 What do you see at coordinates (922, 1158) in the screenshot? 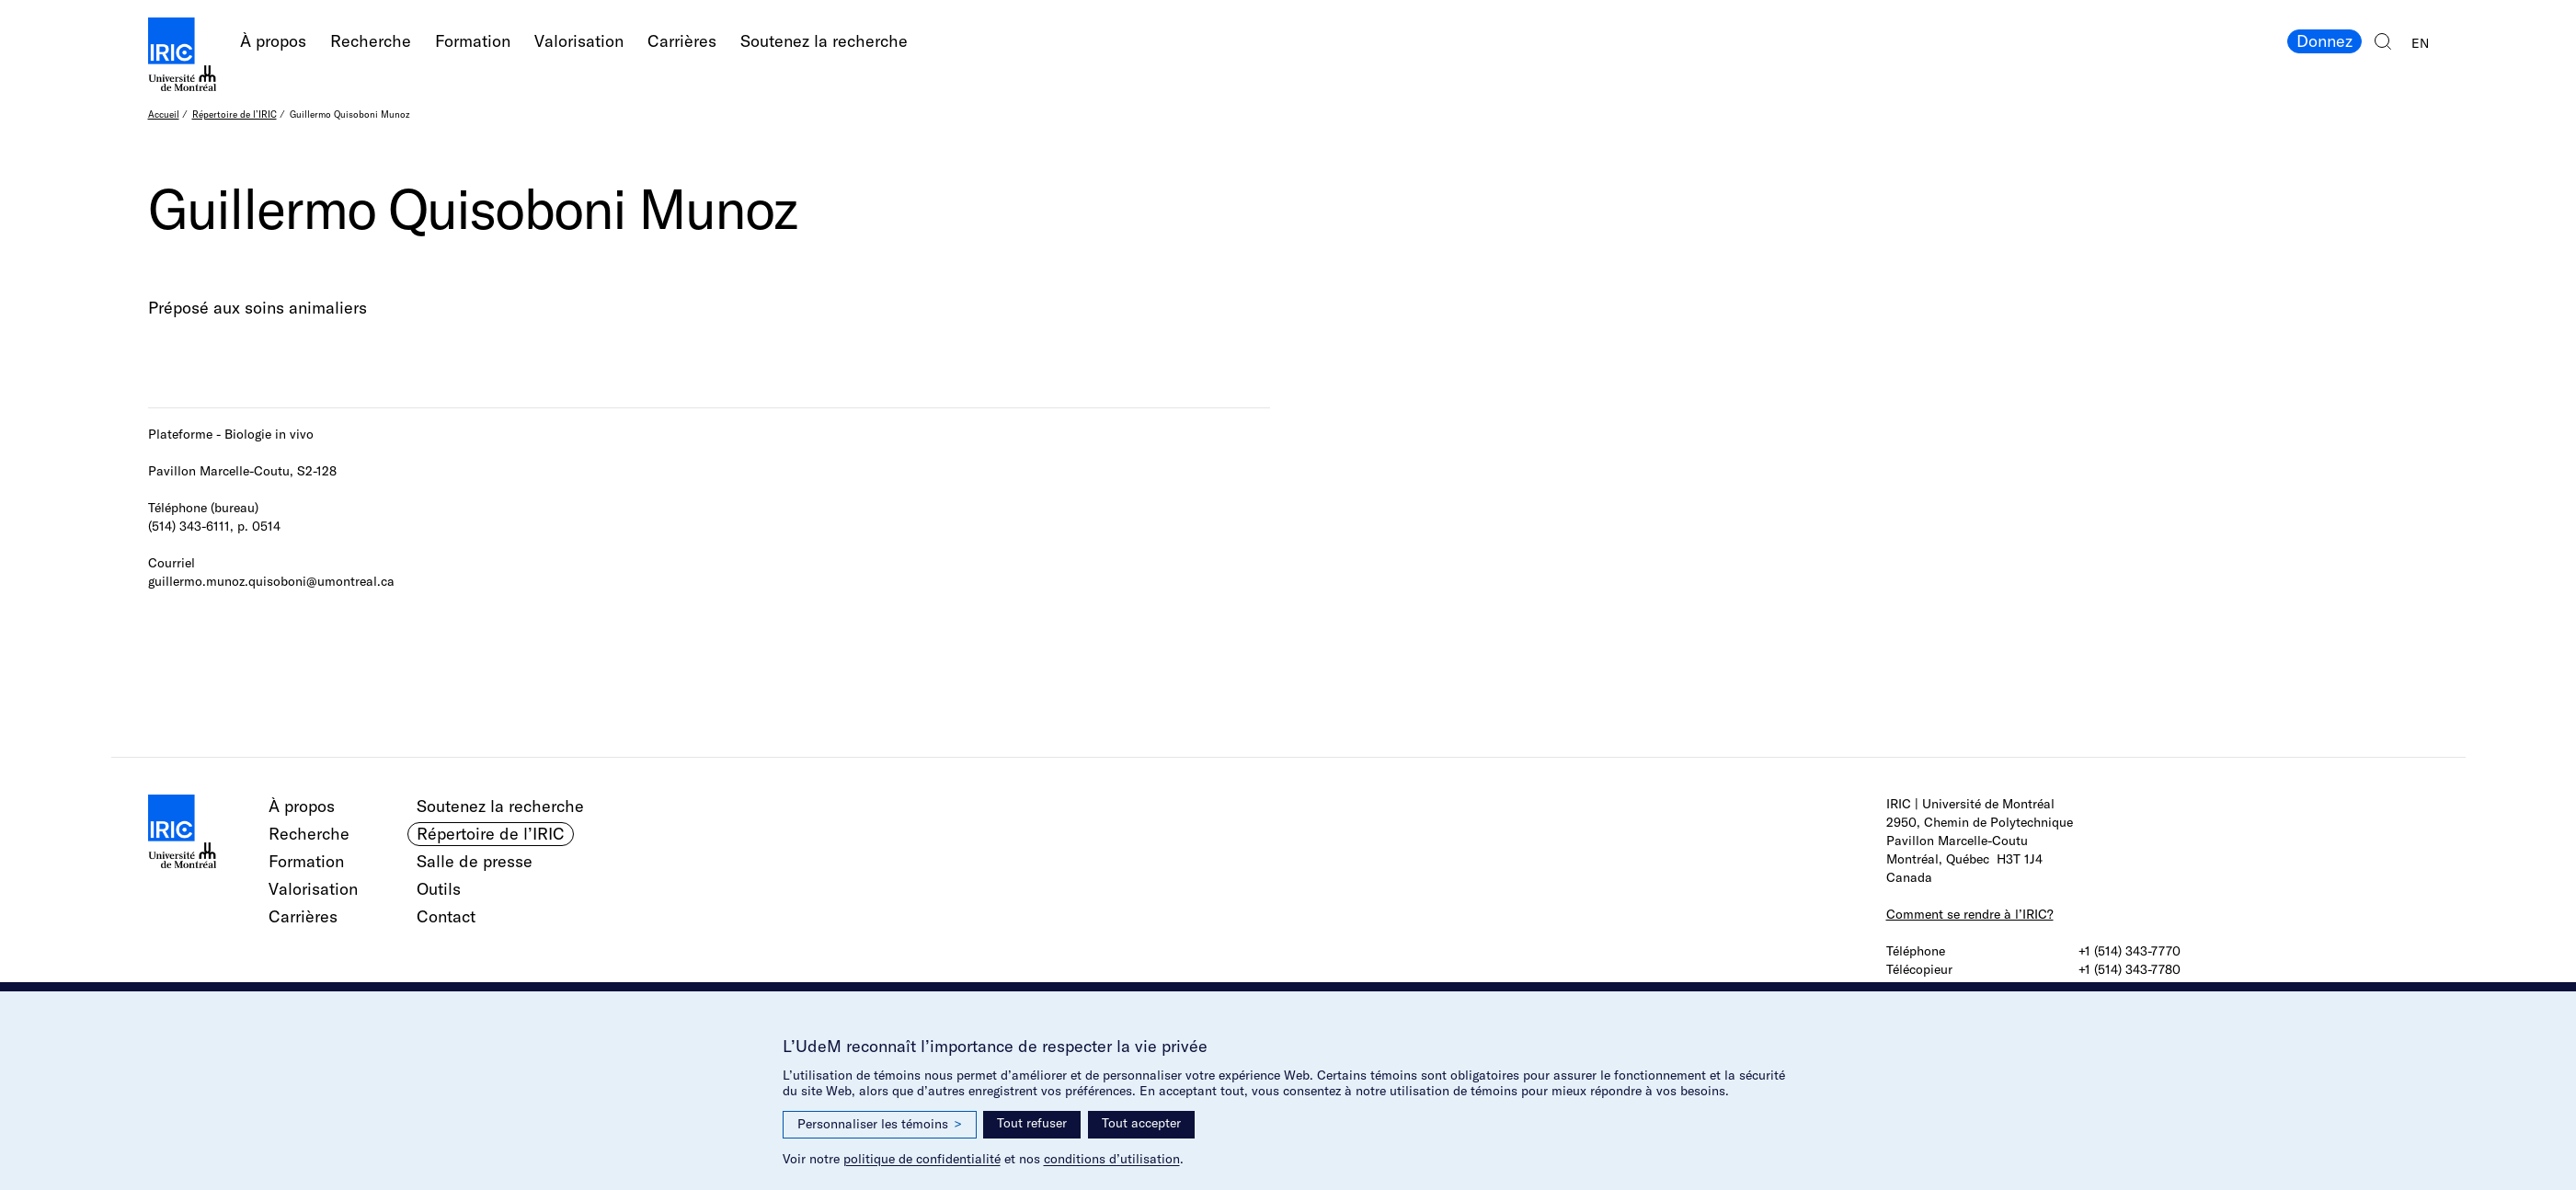
I see `politique de confidentialité` at bounding box center [922, 1158].